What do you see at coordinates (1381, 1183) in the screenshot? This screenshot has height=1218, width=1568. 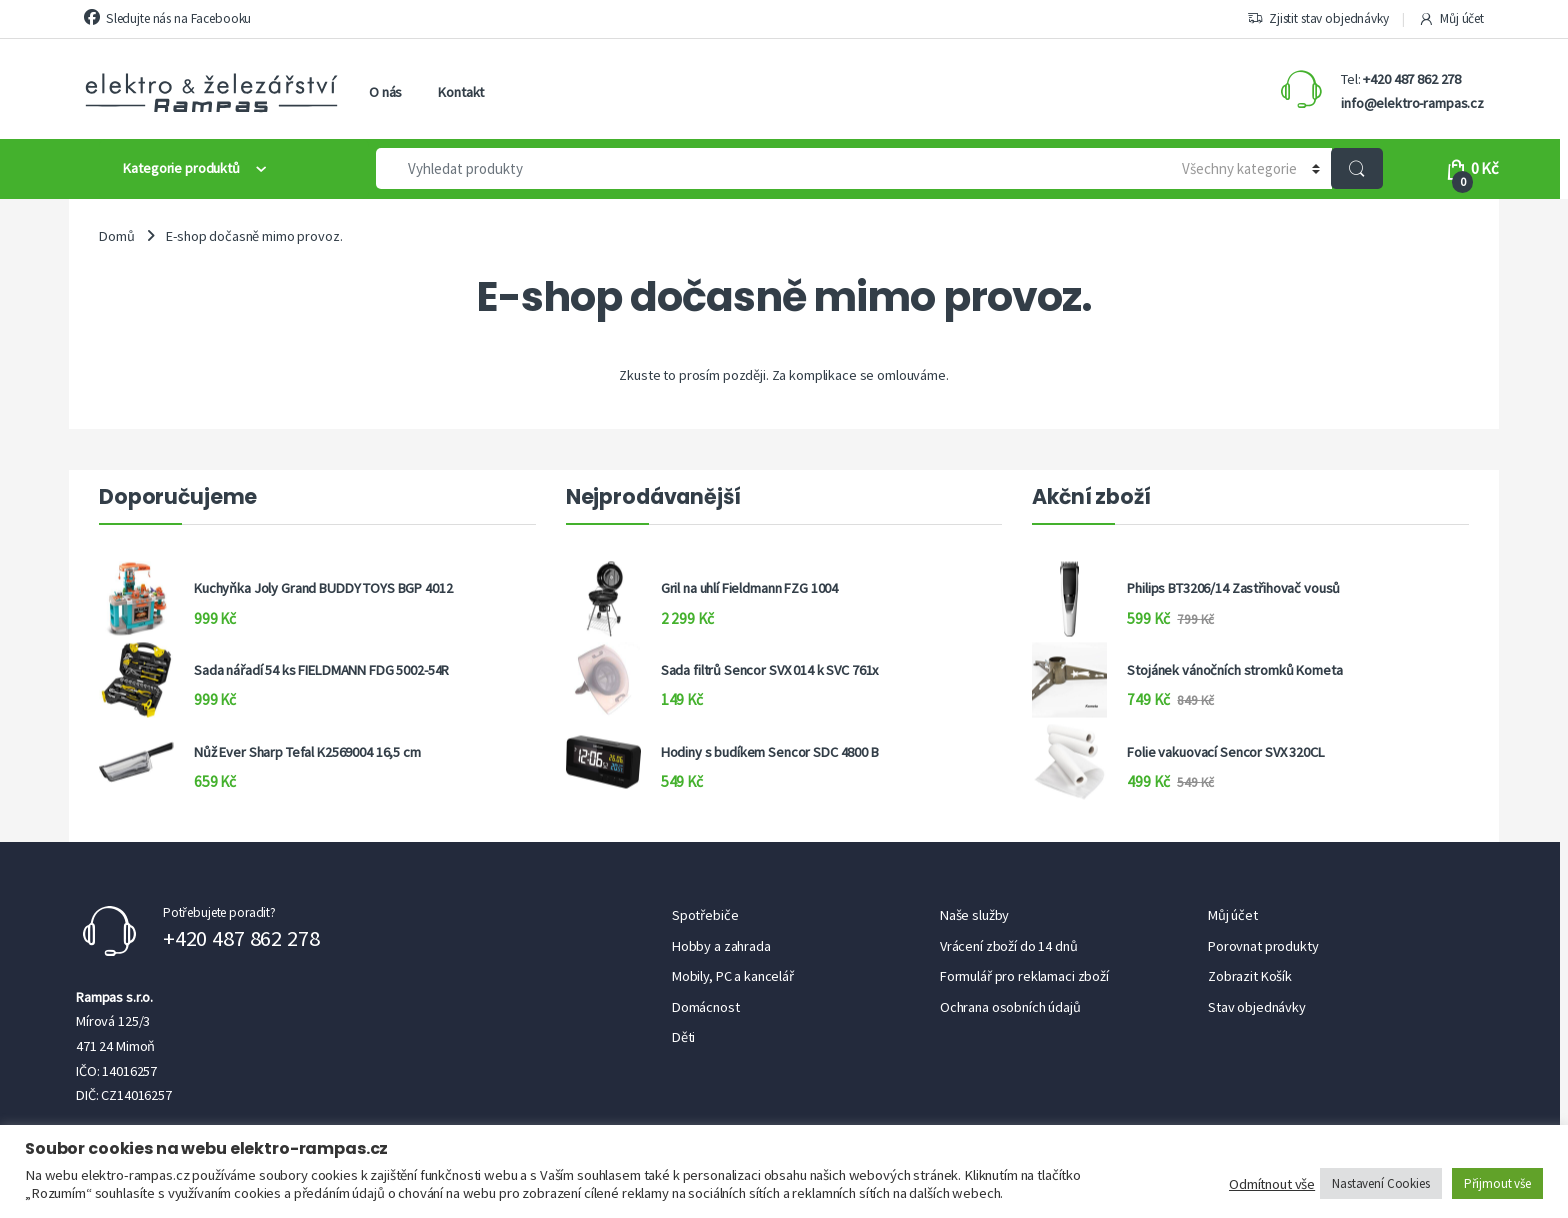 I see `Nastavení Cookies [button]` at bounding box center [1381, 1183].